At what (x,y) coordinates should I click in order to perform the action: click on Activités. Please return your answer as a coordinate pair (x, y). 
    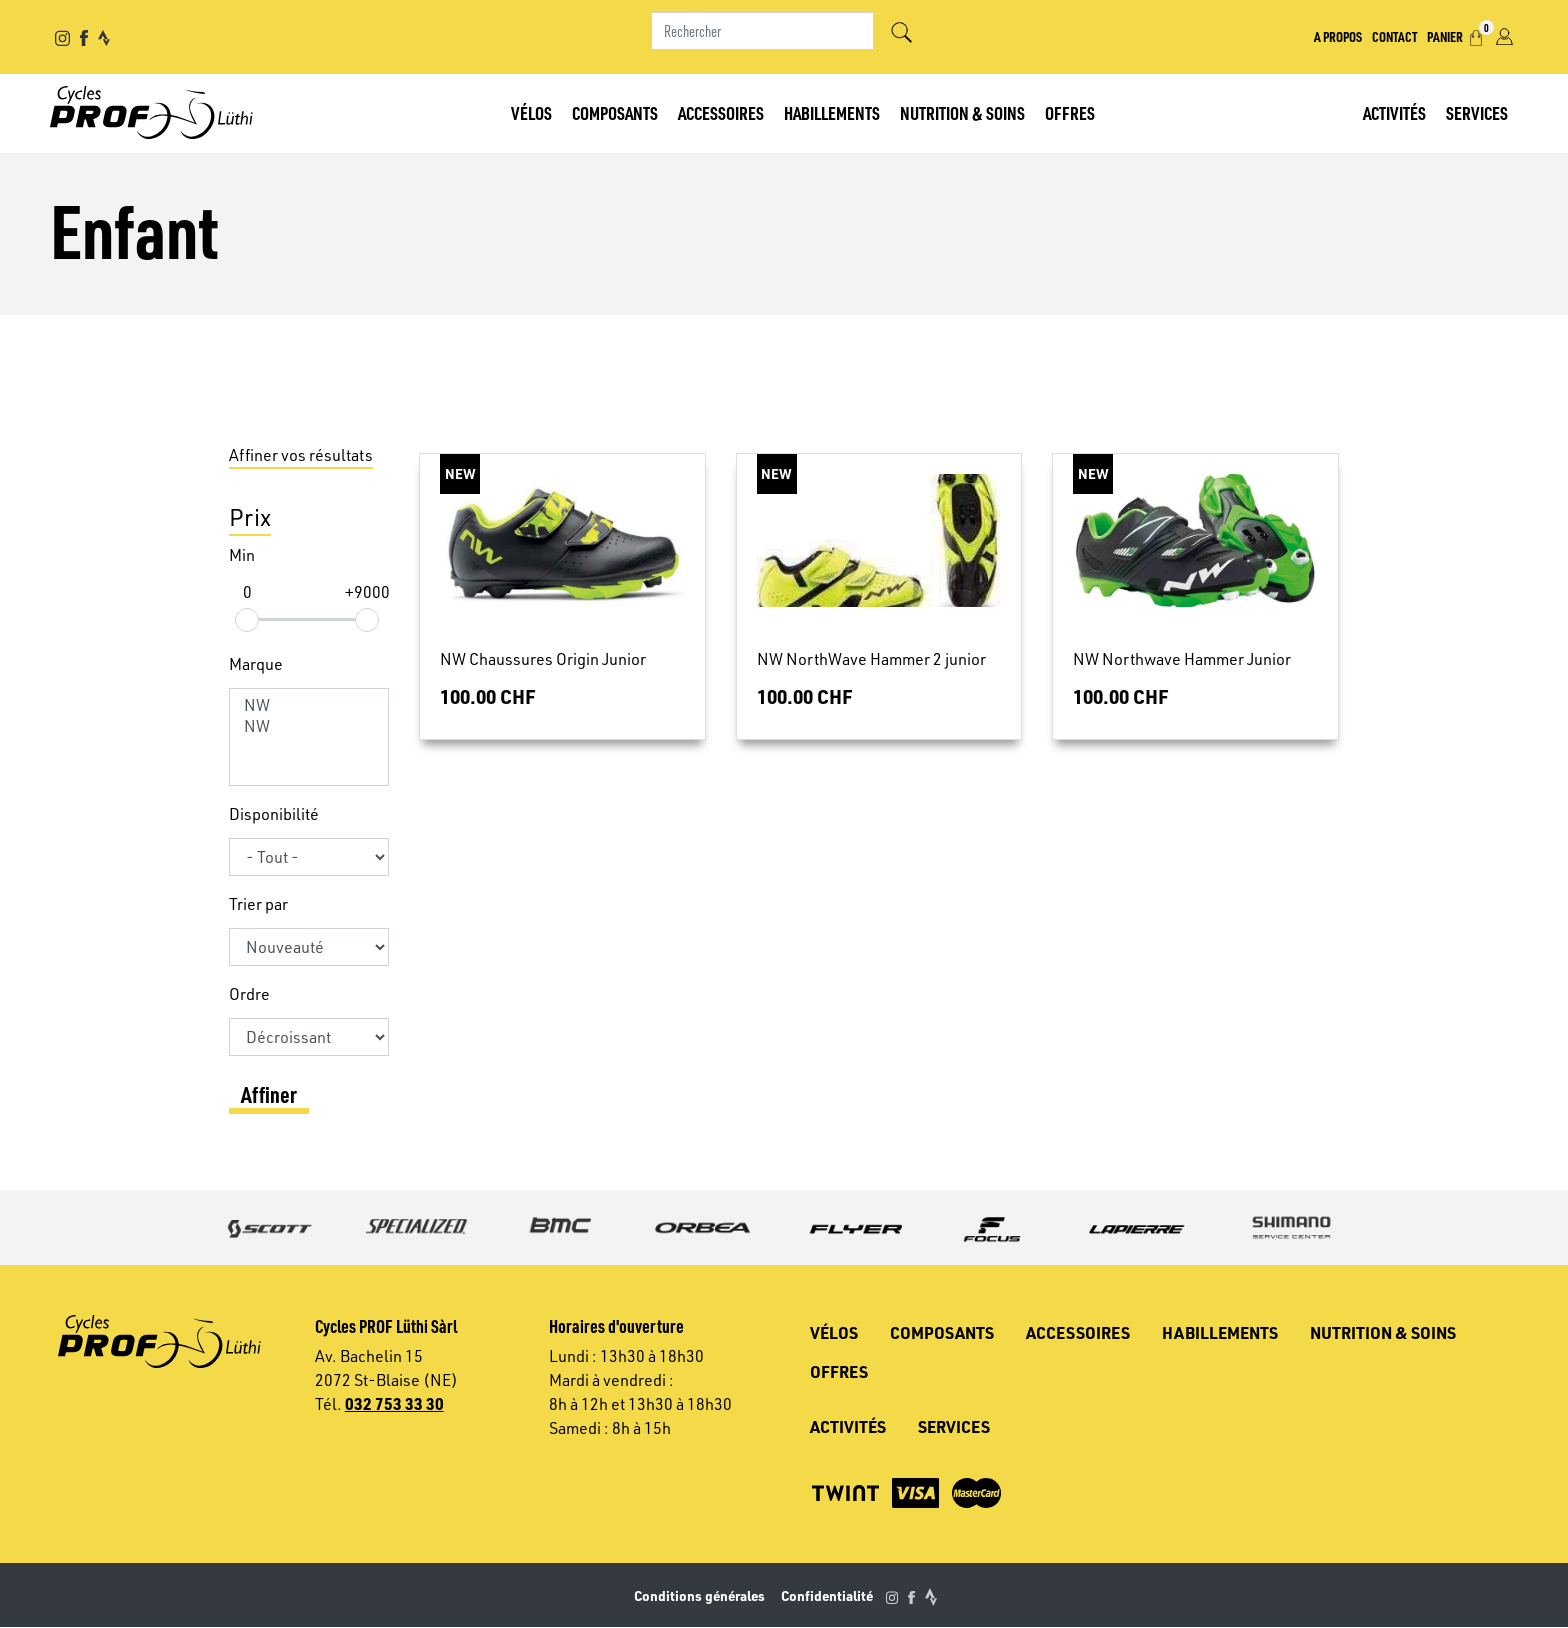
    Looking at the image, I should click on (1394, 112).